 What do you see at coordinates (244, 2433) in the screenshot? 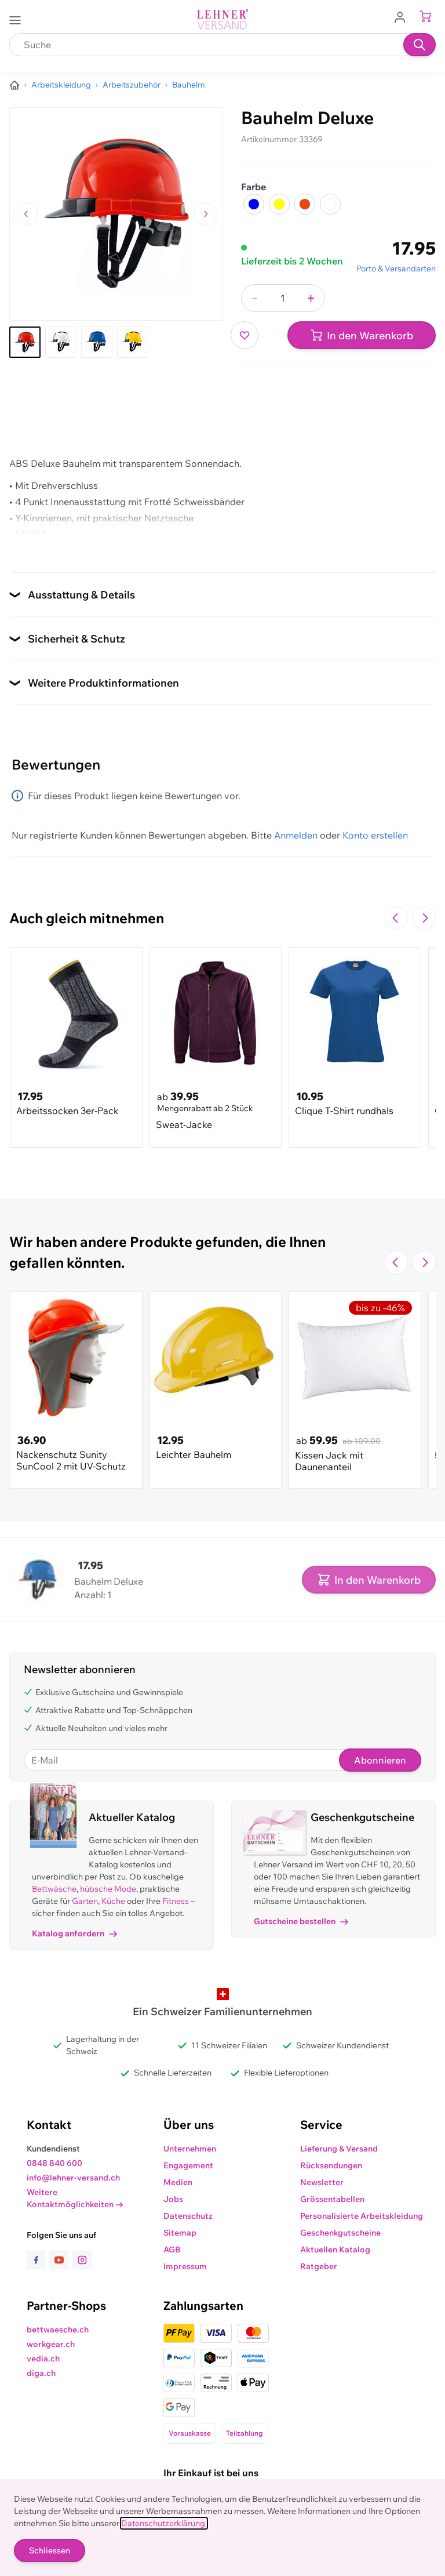
I see `Teilzahlung` at bounding box center [244, 2433].